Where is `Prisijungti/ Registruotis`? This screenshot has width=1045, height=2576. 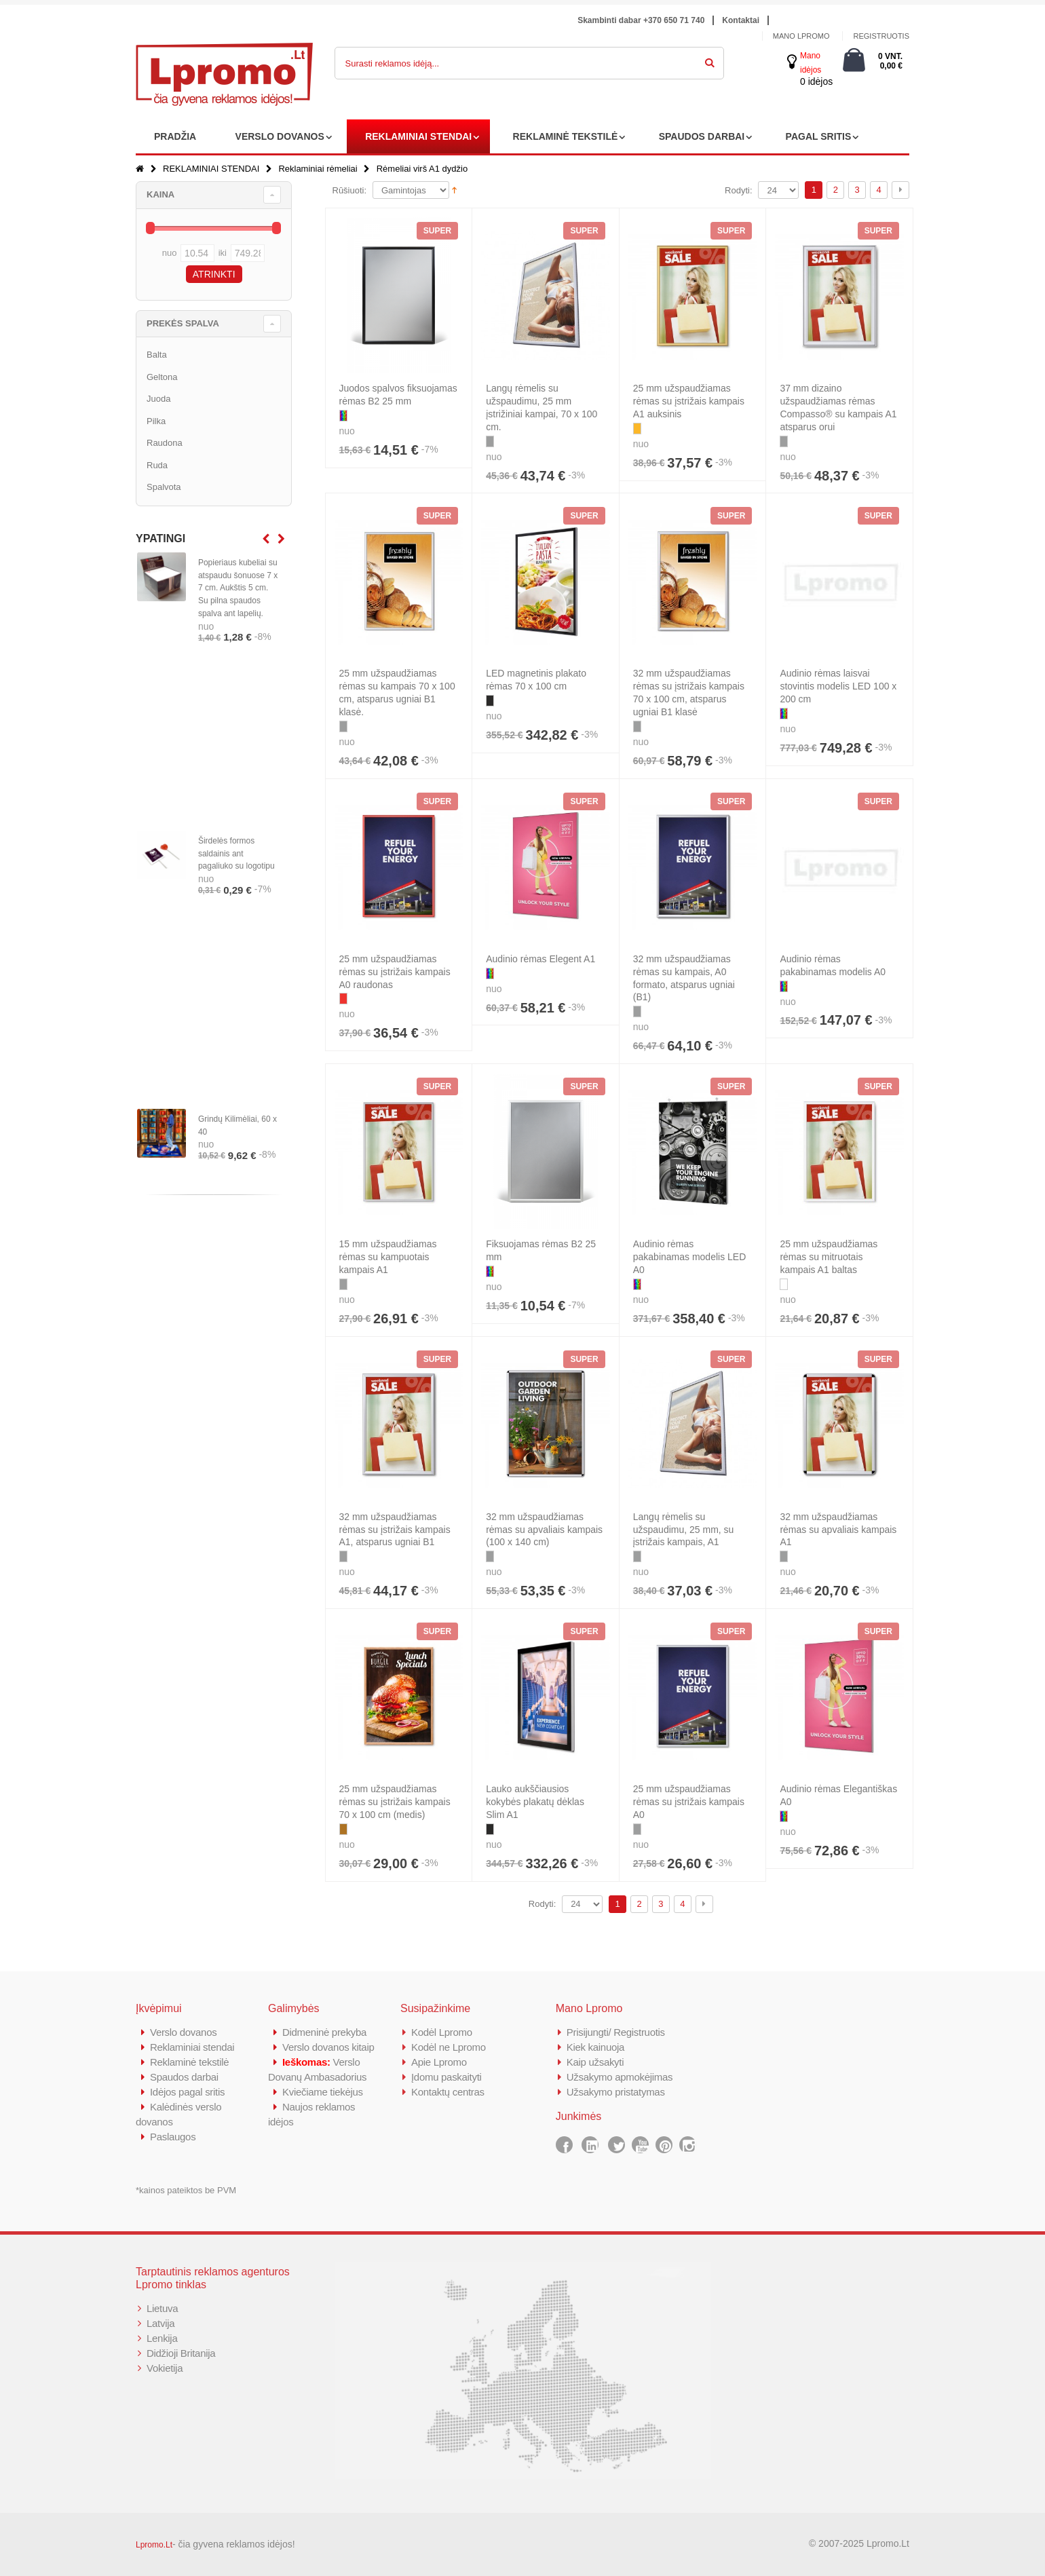 Prisijungti/ Registruotis is located at coordinates (616, 2032).